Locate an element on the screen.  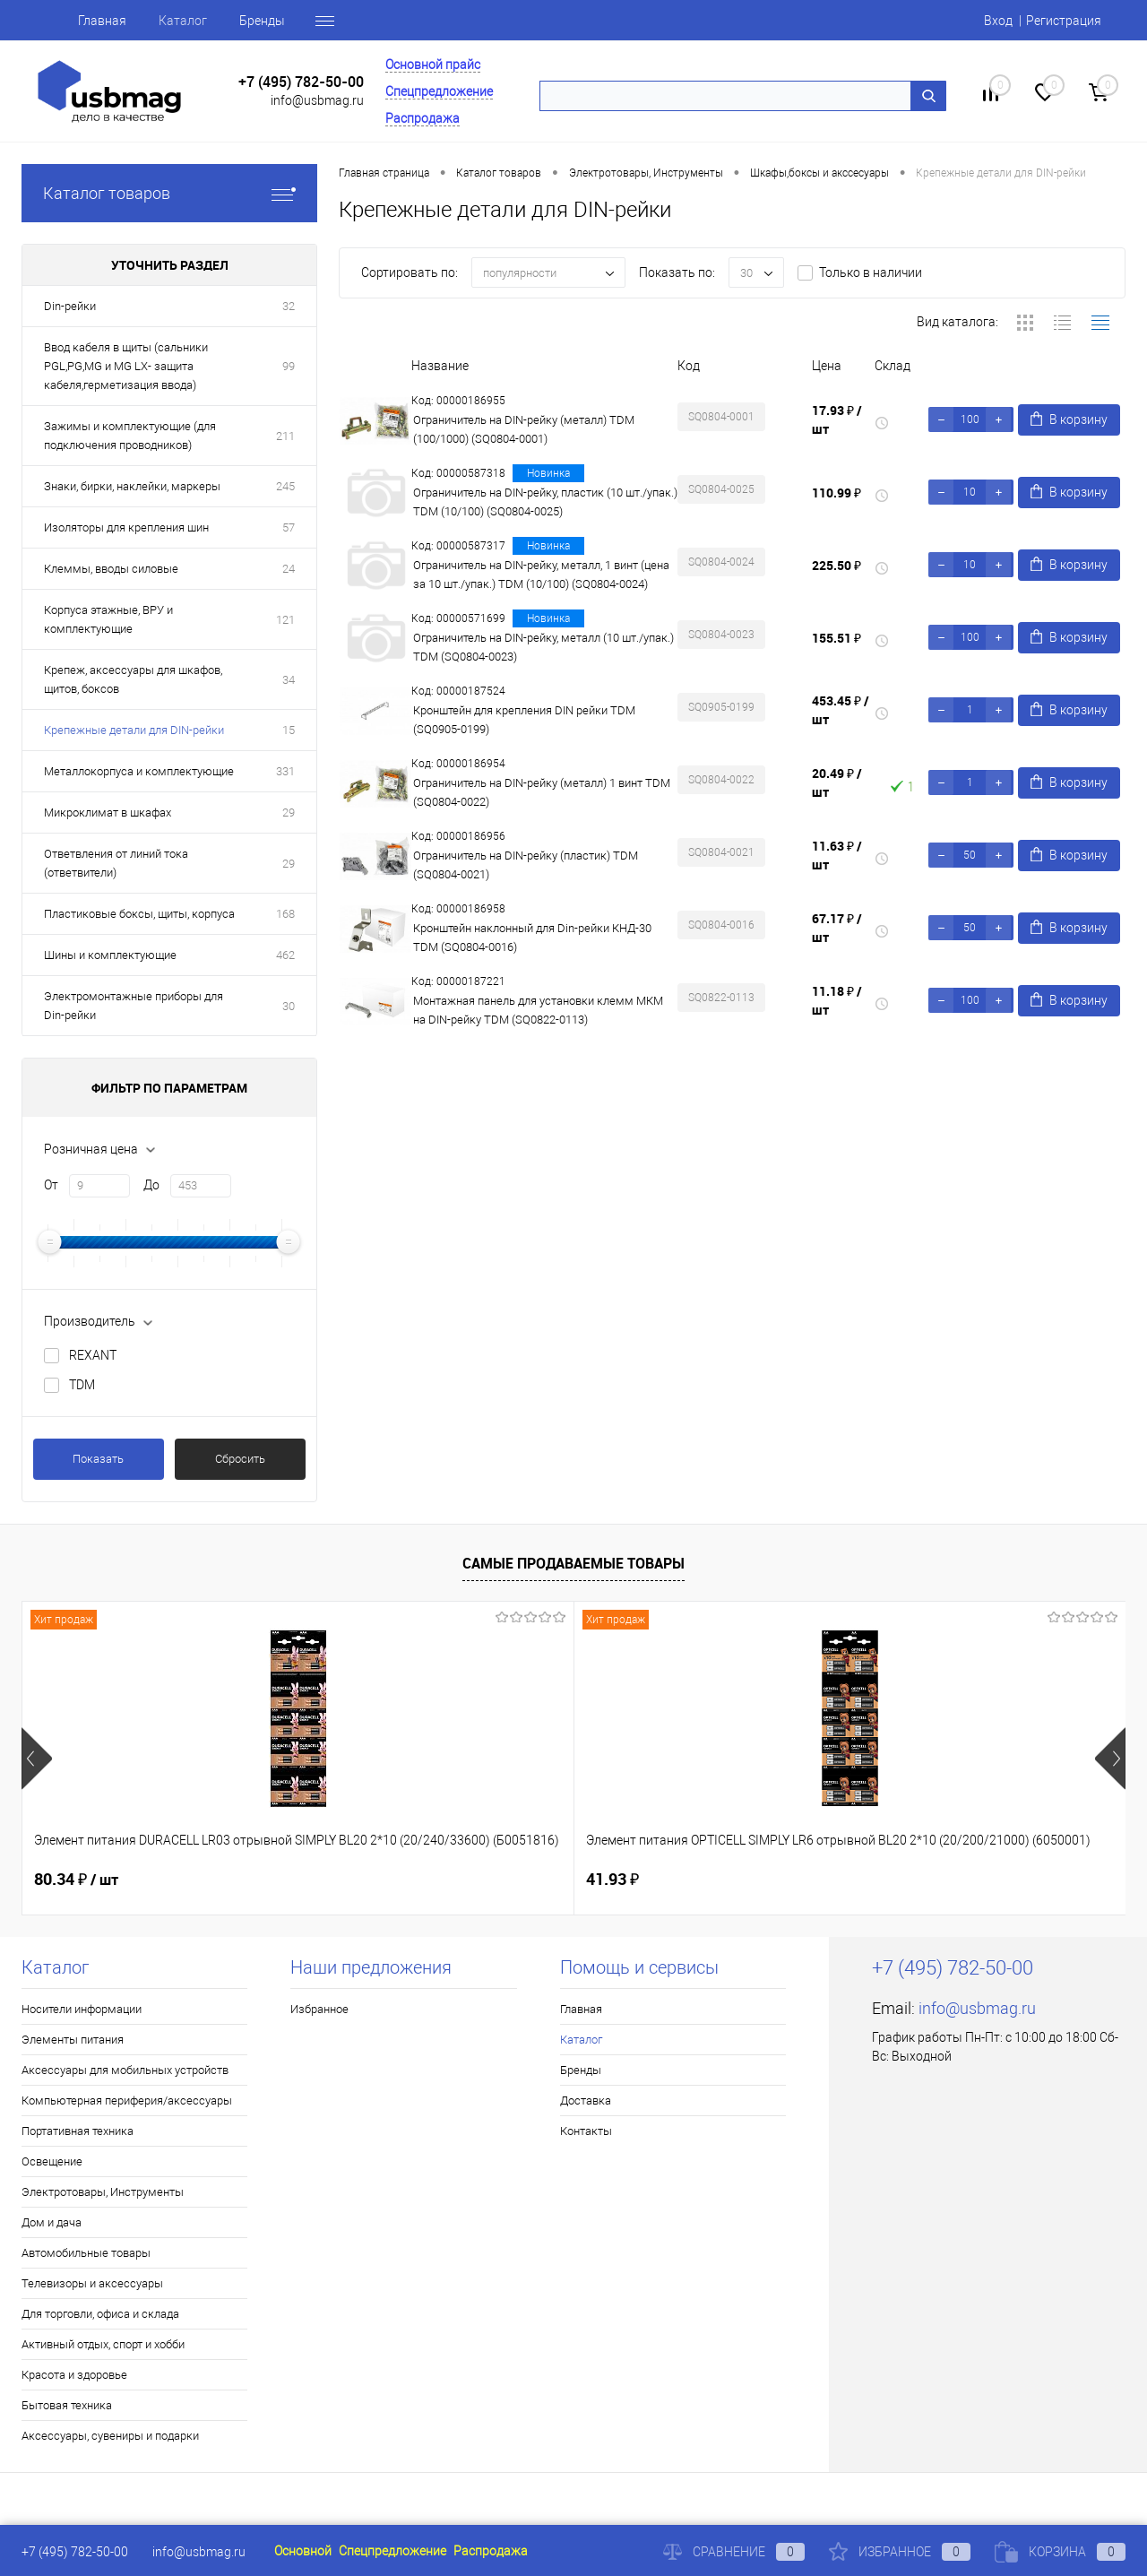
20.49 ₽ is located at coordinates (837, 782).